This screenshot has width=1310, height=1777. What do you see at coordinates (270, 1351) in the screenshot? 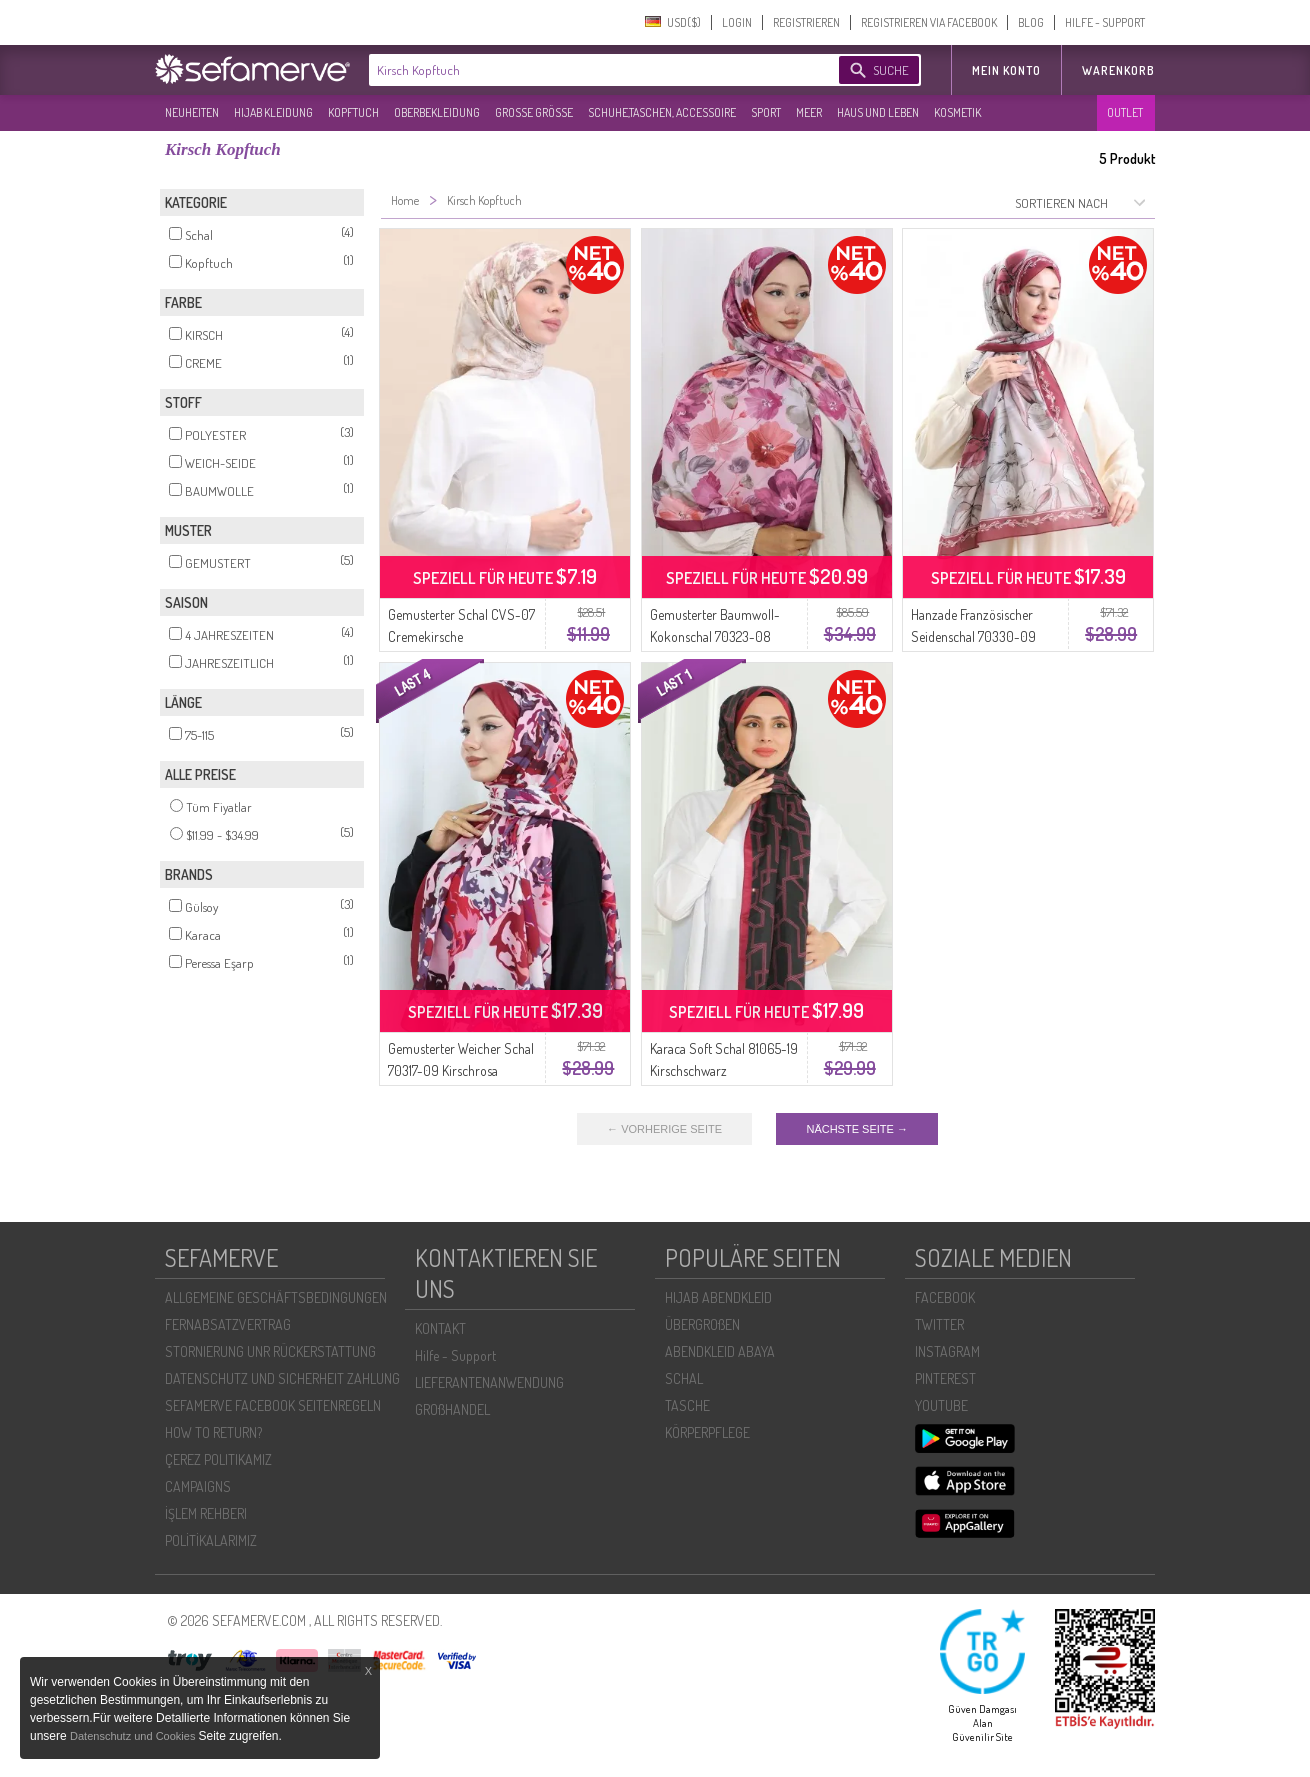
I see `STORNIERUNG UNR RÜCKERSTATTUNG` at bounding box center [270, 1351].